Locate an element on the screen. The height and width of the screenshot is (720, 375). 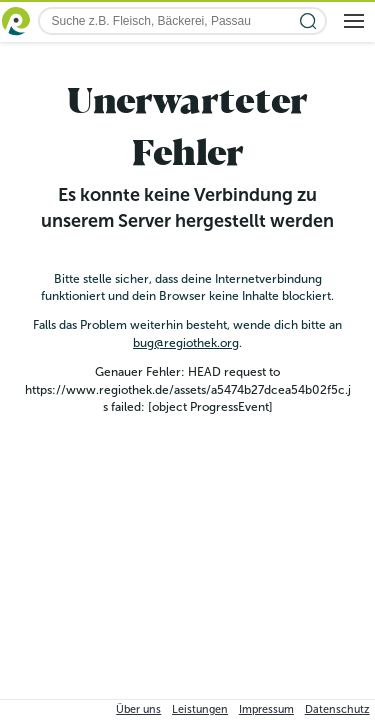
Leistungen is located at coordinates (200, 709).